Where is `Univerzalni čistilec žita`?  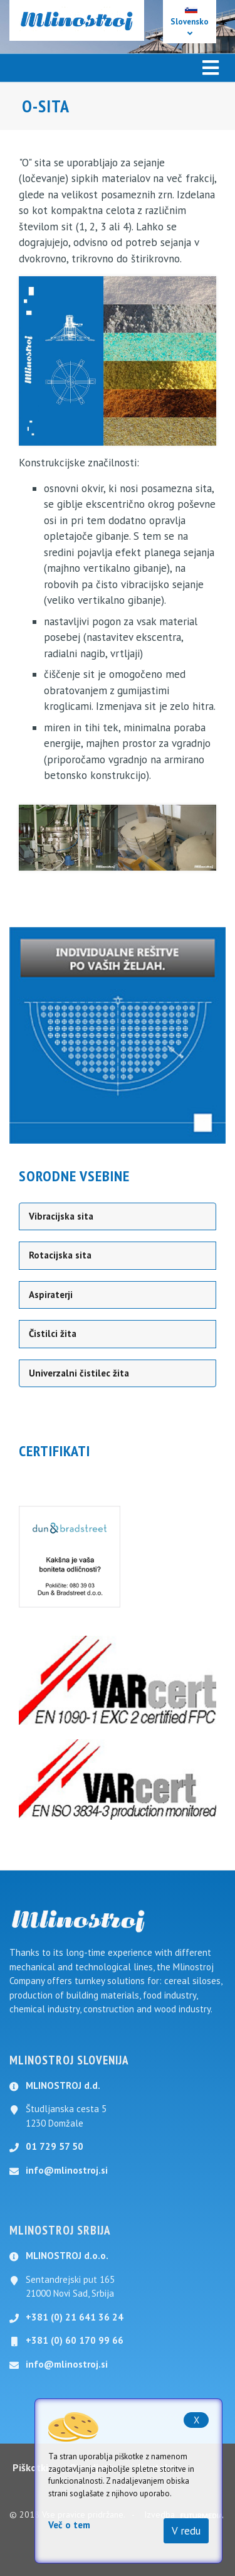
Univerzalni čistilec žita is located at coordinates (79, 1373).